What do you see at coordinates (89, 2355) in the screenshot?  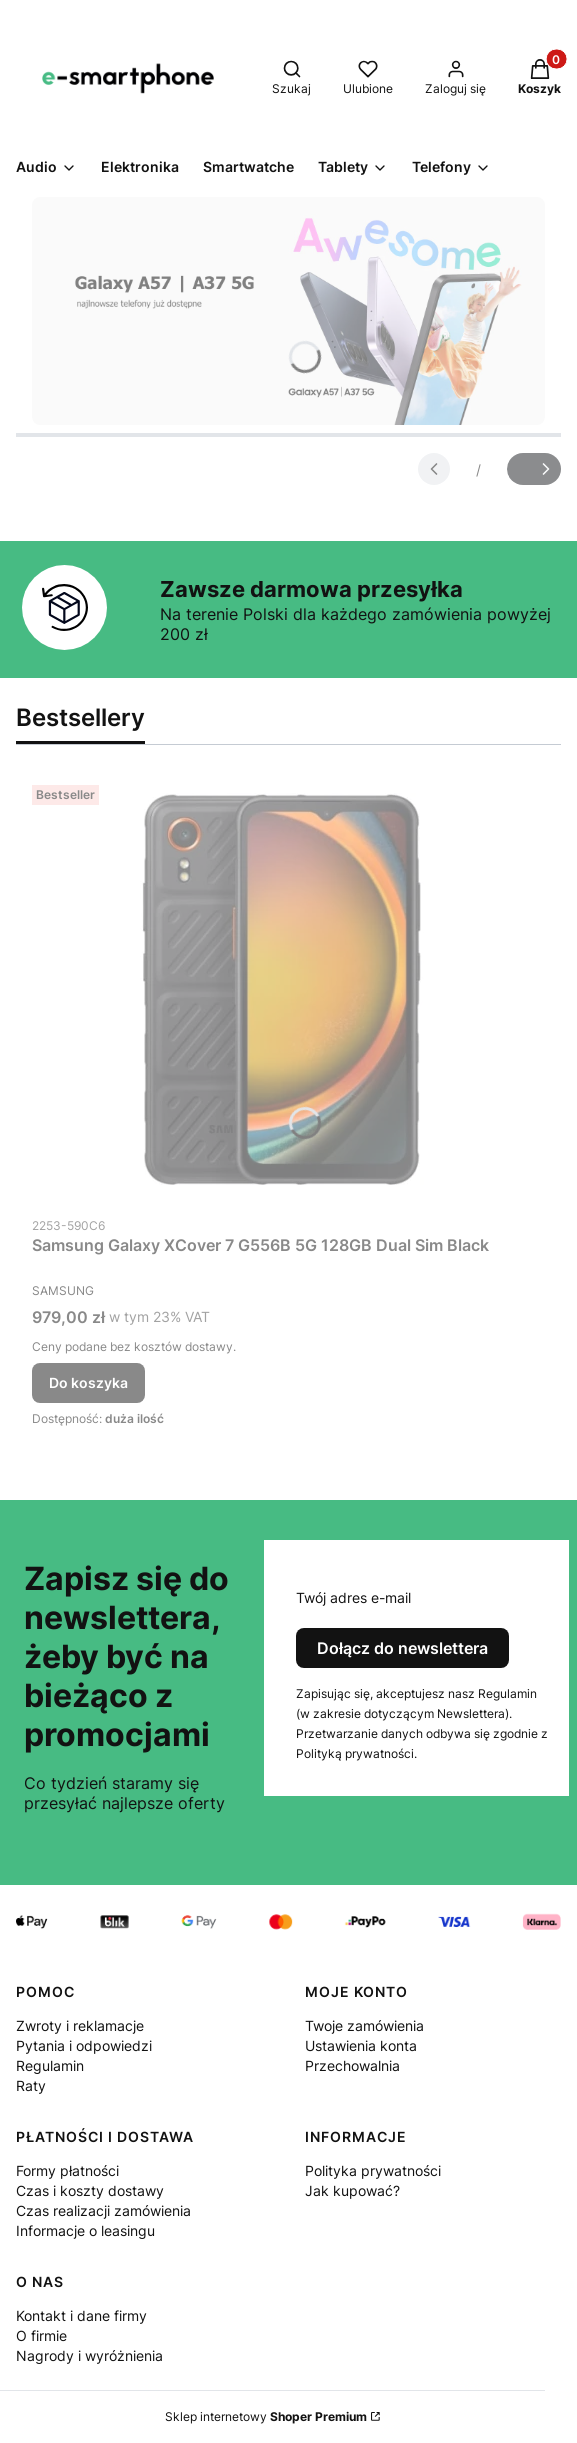 I see `Nagrody i wyróżnienia` at bounding box center [89, 2355].